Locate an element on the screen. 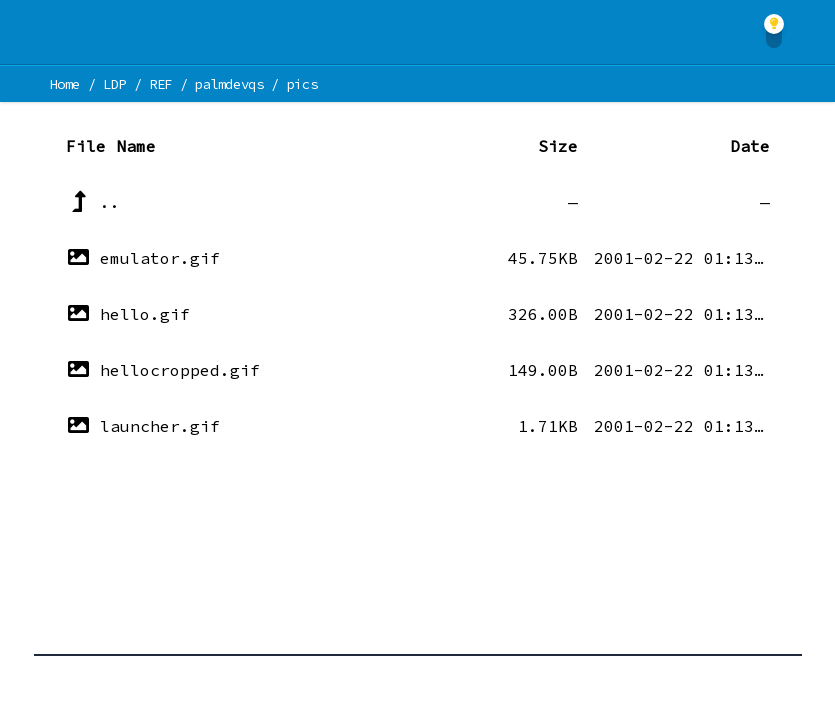 This screenshot has width=835, height=720. palmdevqs is located at coordinates (229, 84).